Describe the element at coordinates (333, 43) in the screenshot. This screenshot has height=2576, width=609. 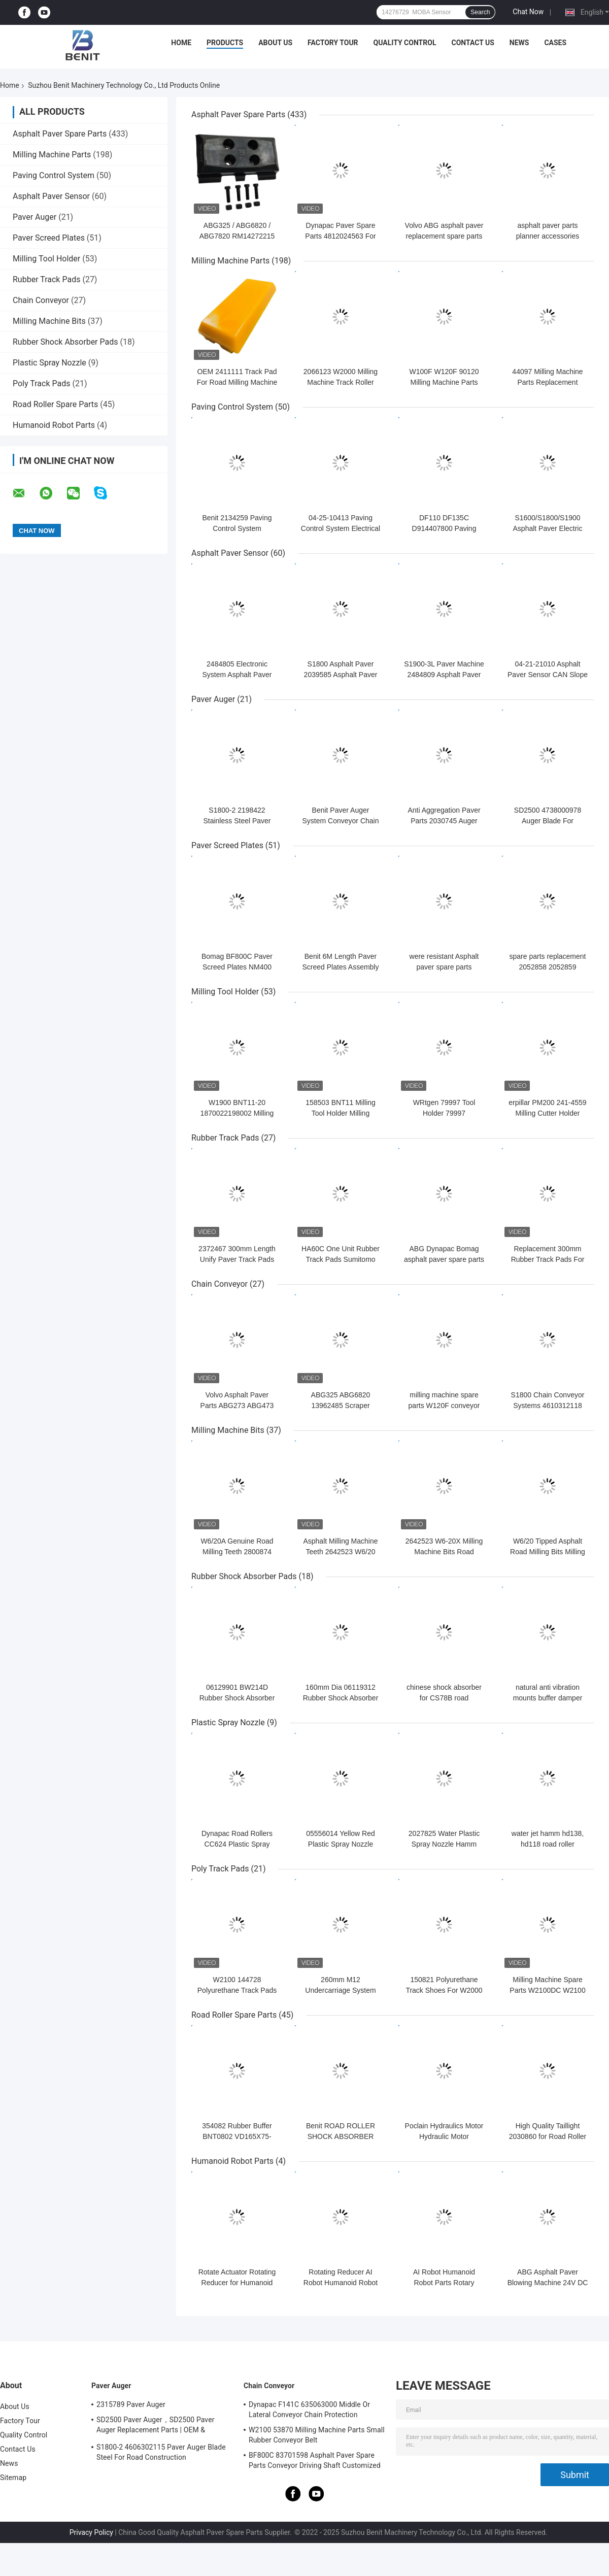
I see `Factory Tour` at that location.